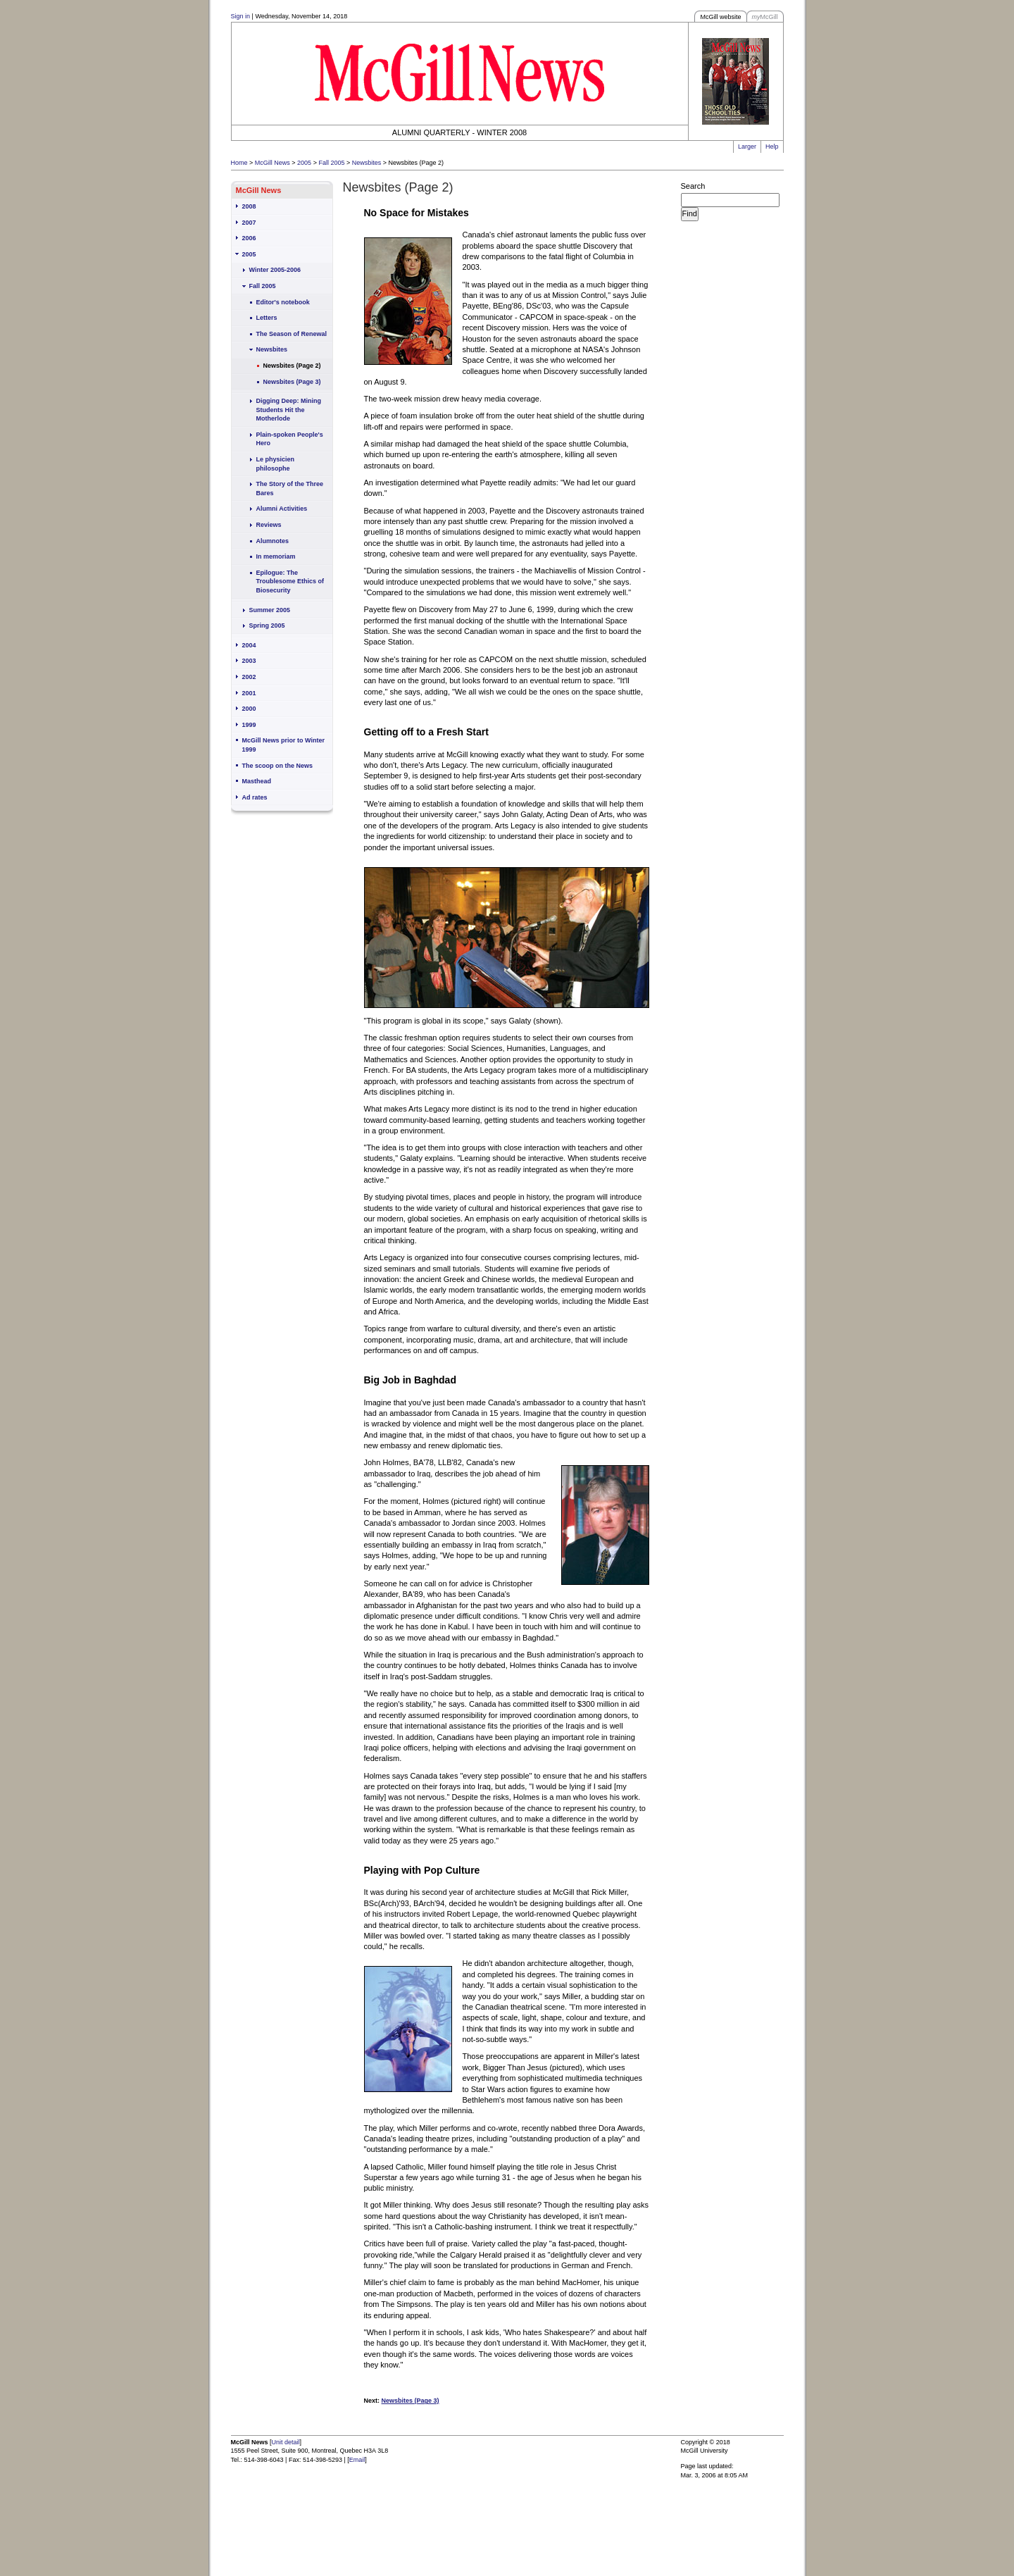 The height and width of the screenshot is (2576, 1014). What do you see at coordinates (270, 610) in the screenshot?
I see `Summer 2005` at bounding box center [270, 610].